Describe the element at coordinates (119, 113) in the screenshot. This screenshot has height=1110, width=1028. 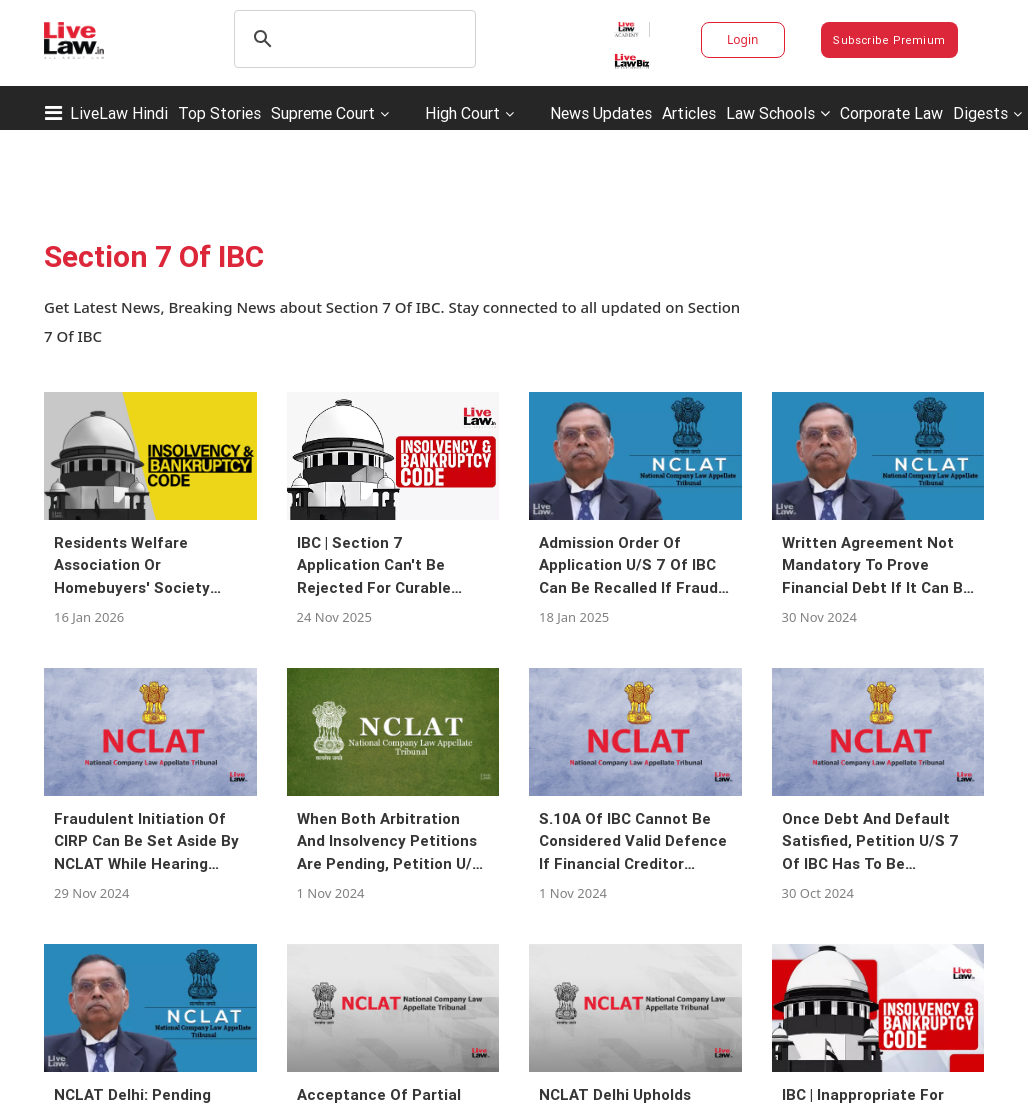
I see `LiveLaw Hindi` at that location.